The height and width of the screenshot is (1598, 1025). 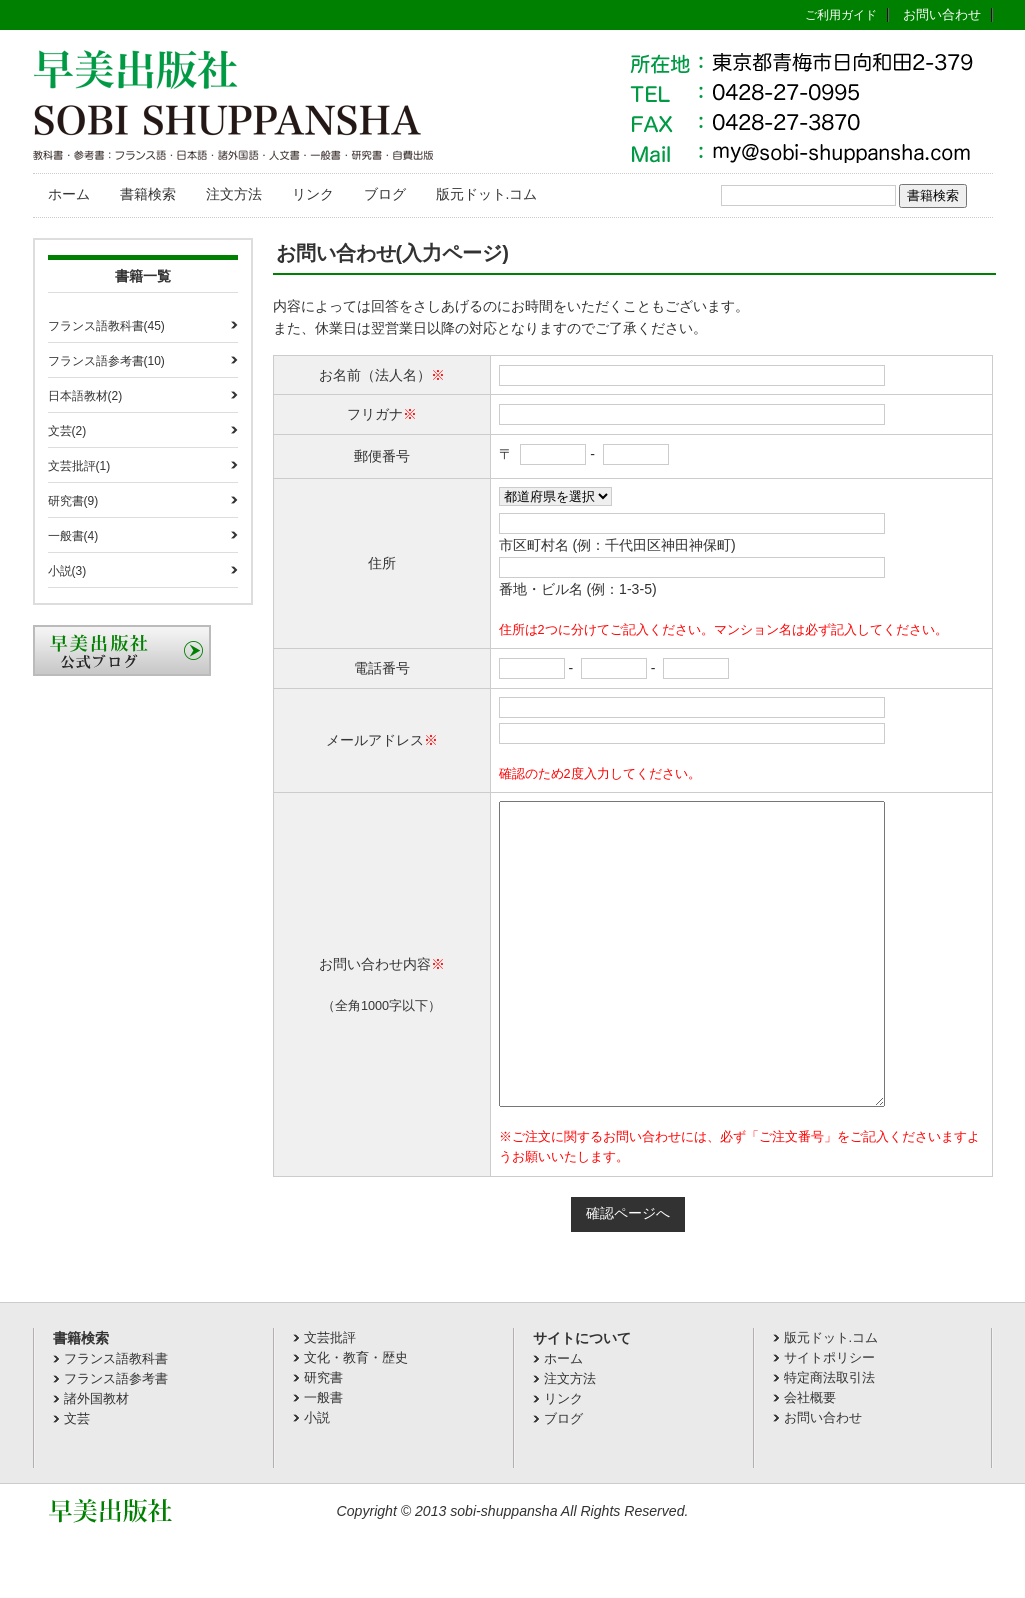 I want to click on 小説, so click(x=317, y=1477).